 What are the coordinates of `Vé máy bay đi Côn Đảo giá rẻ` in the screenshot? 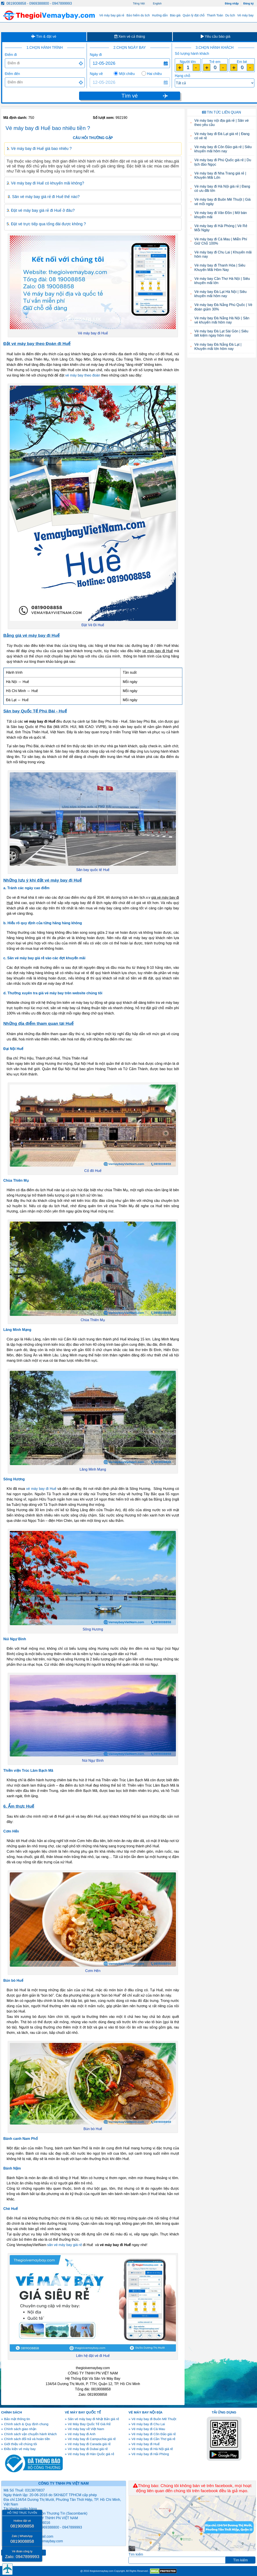 It's located at (153, 2434).